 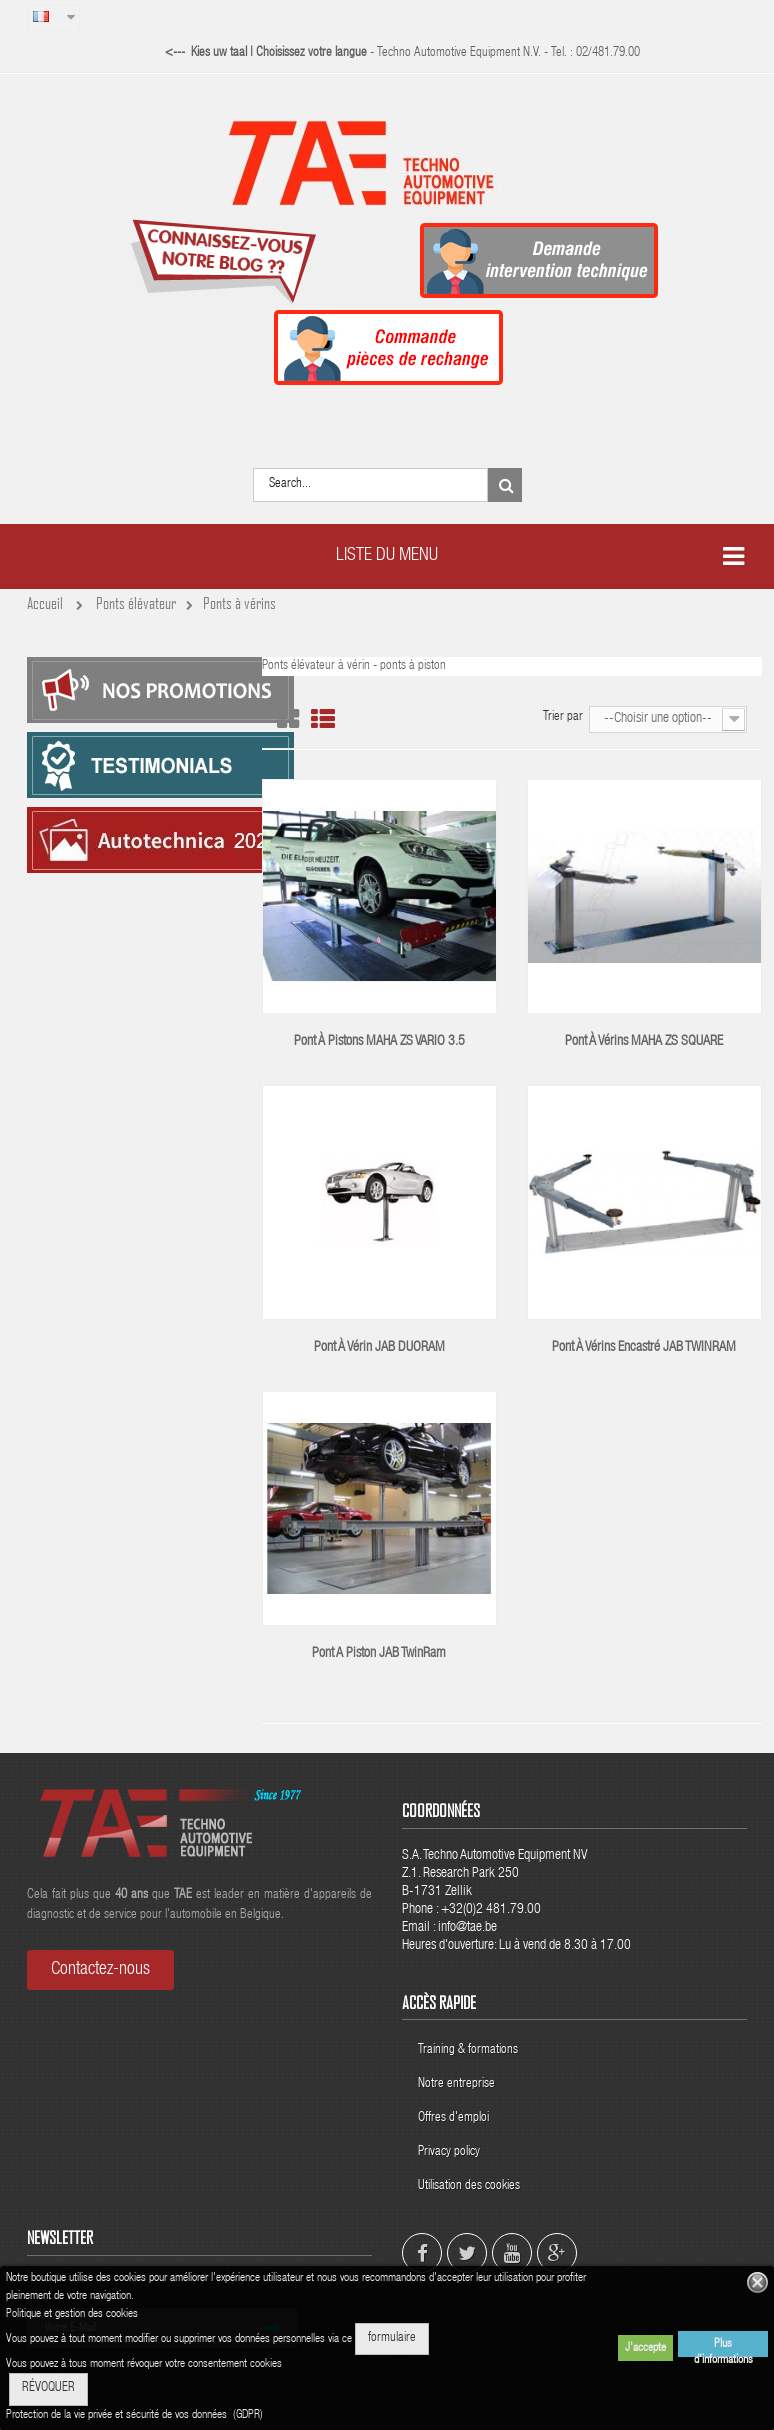 I want to click on Privacy policy, so click(x=450, y=2152).